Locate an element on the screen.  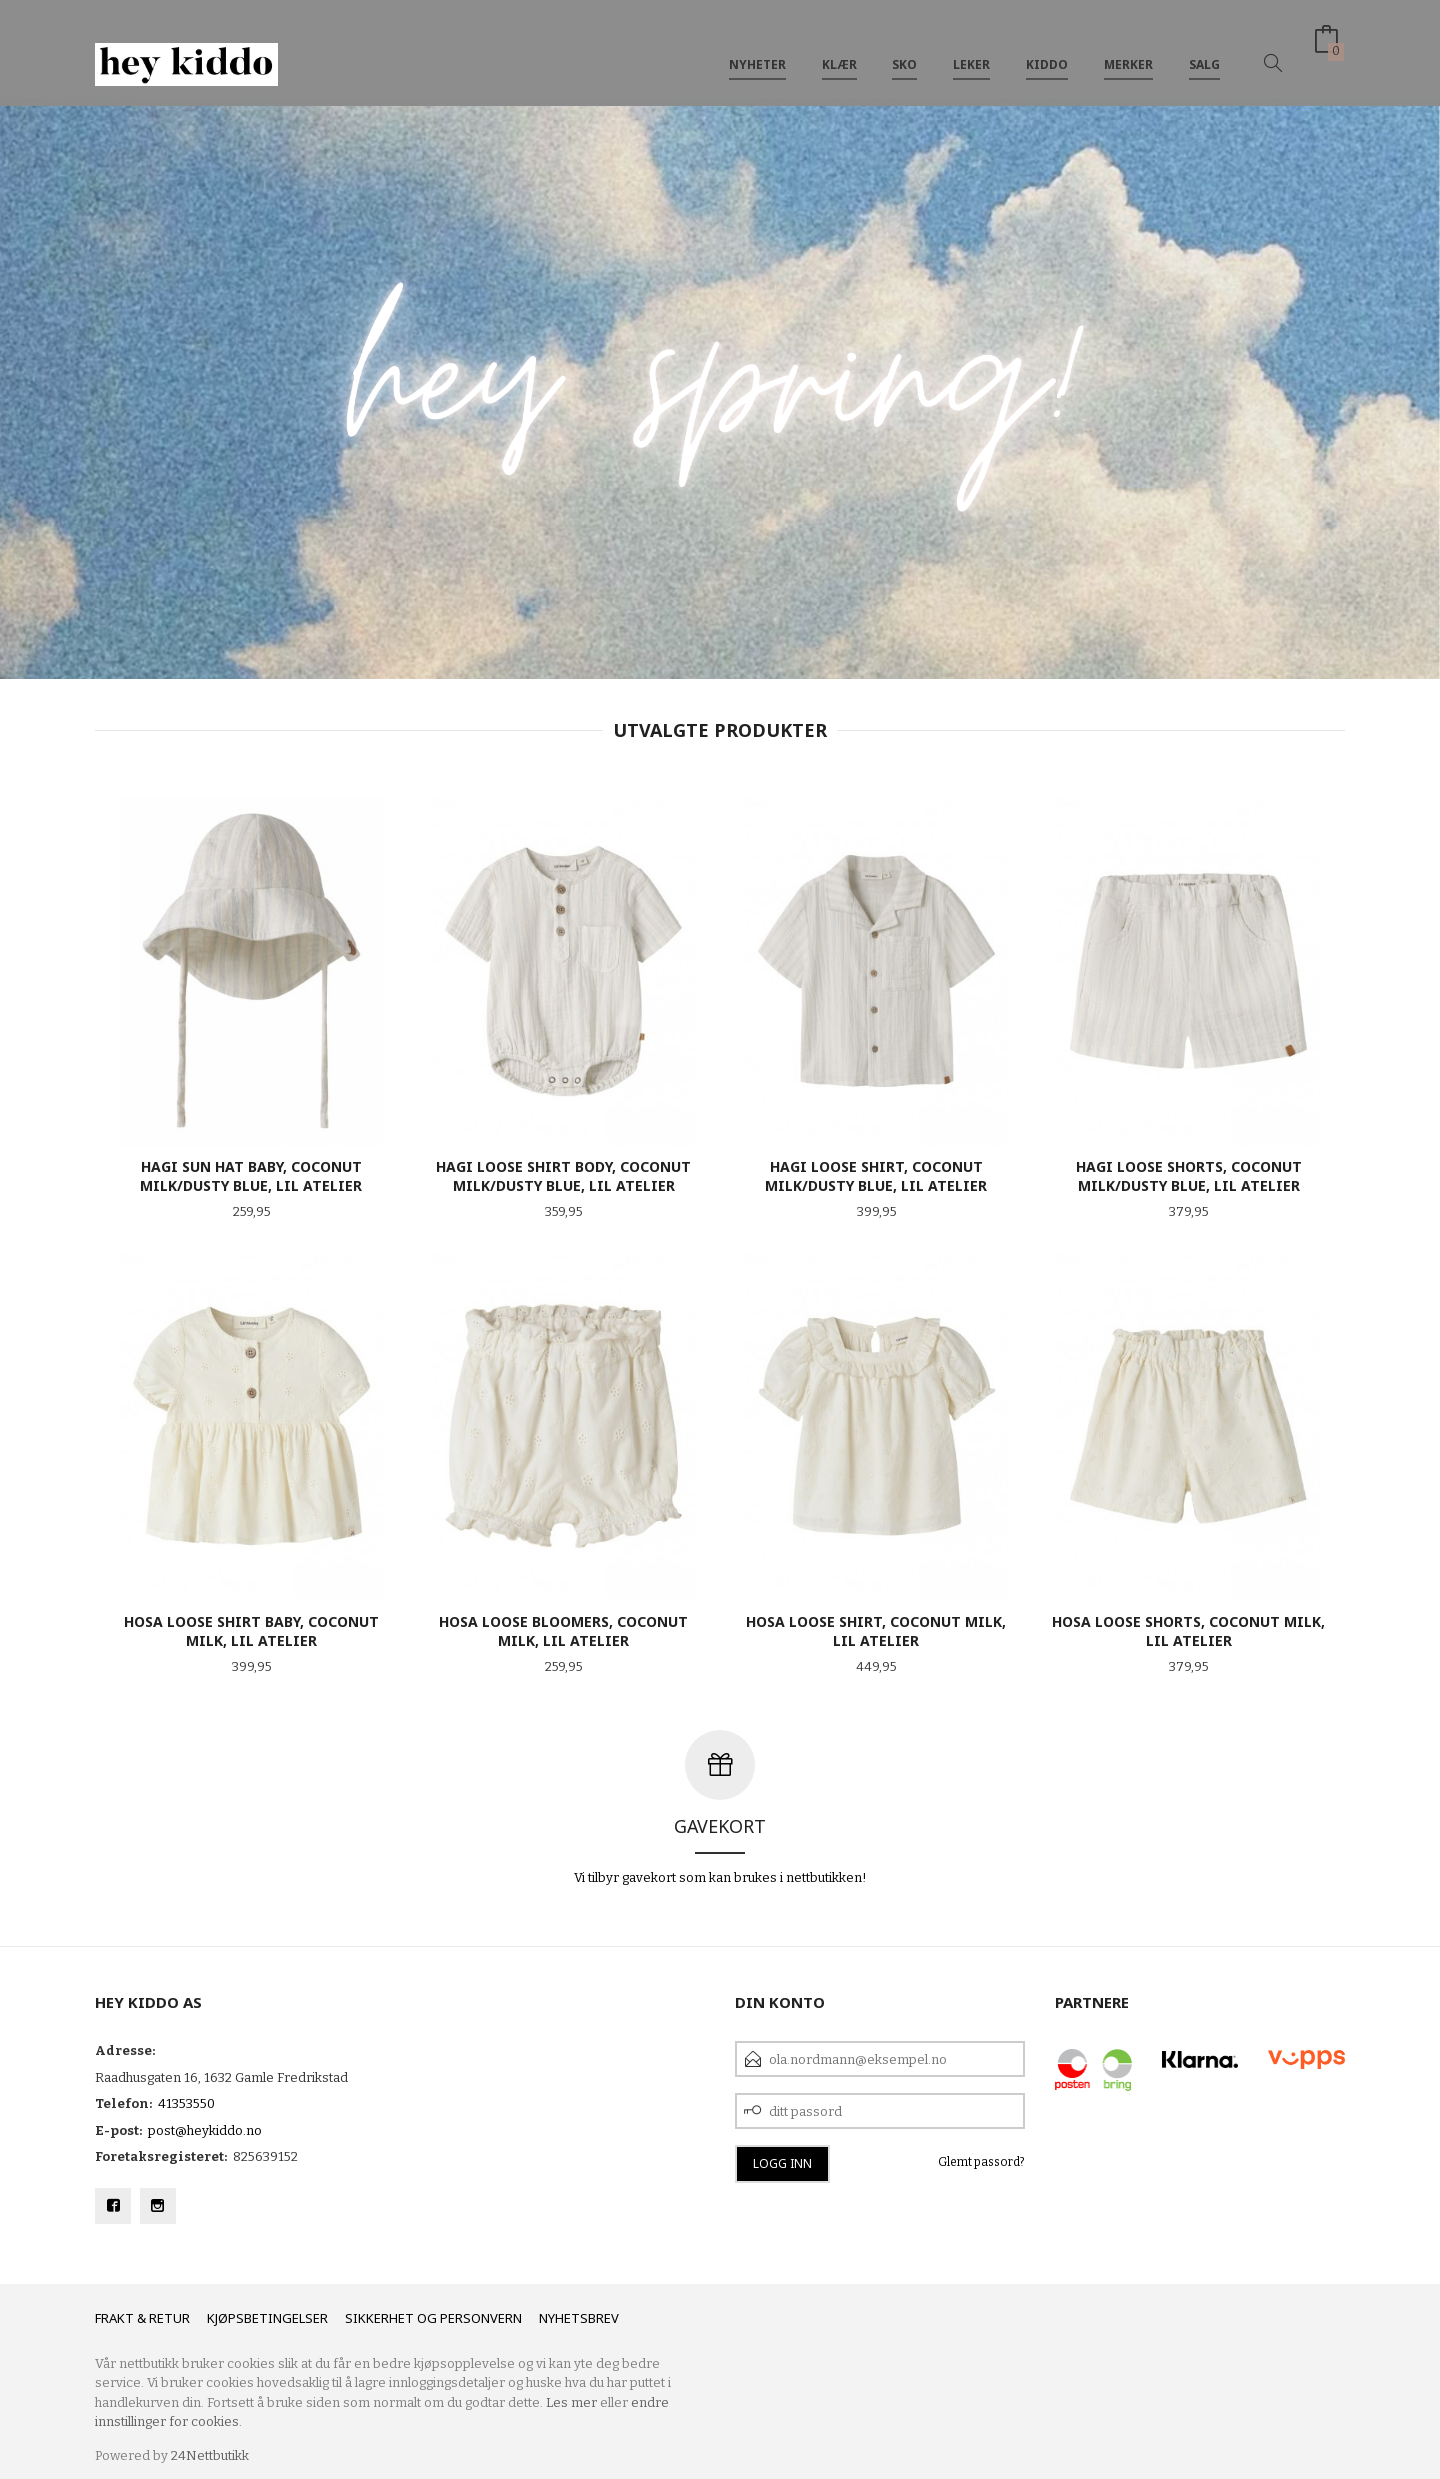
Kiddo is located at coordinates (1047, 48).